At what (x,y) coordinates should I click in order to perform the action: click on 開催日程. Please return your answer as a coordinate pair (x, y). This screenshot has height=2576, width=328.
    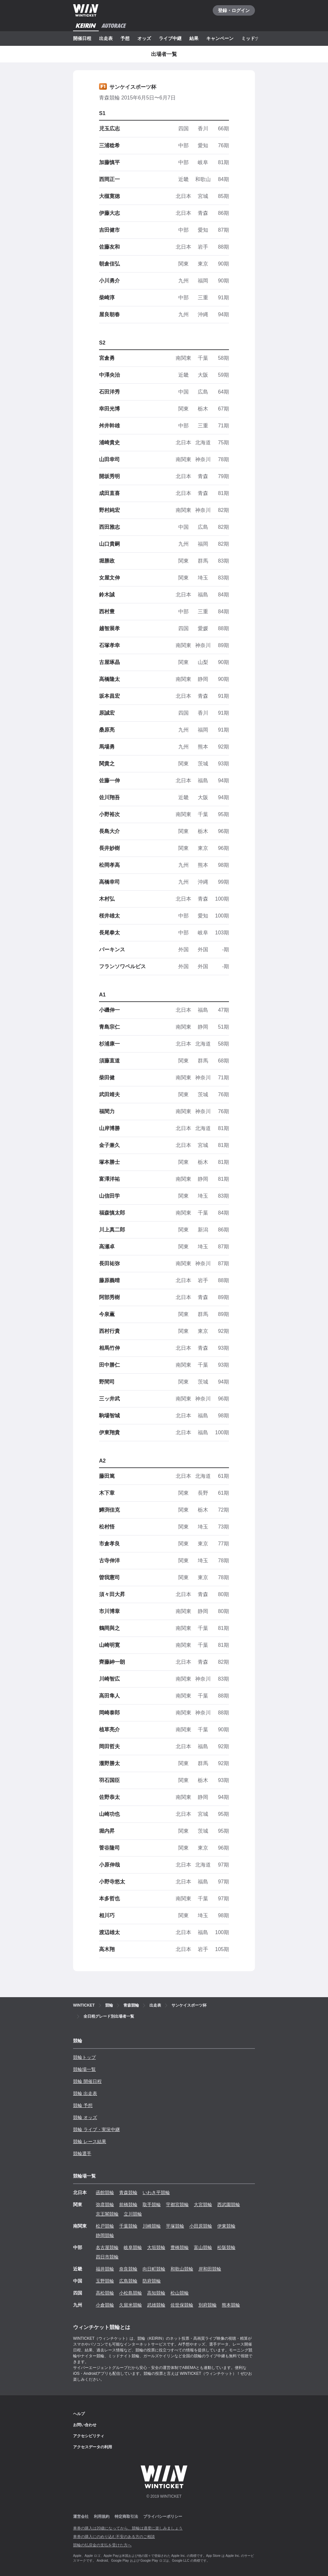
    Looking at the image, I should click on (82, 38).